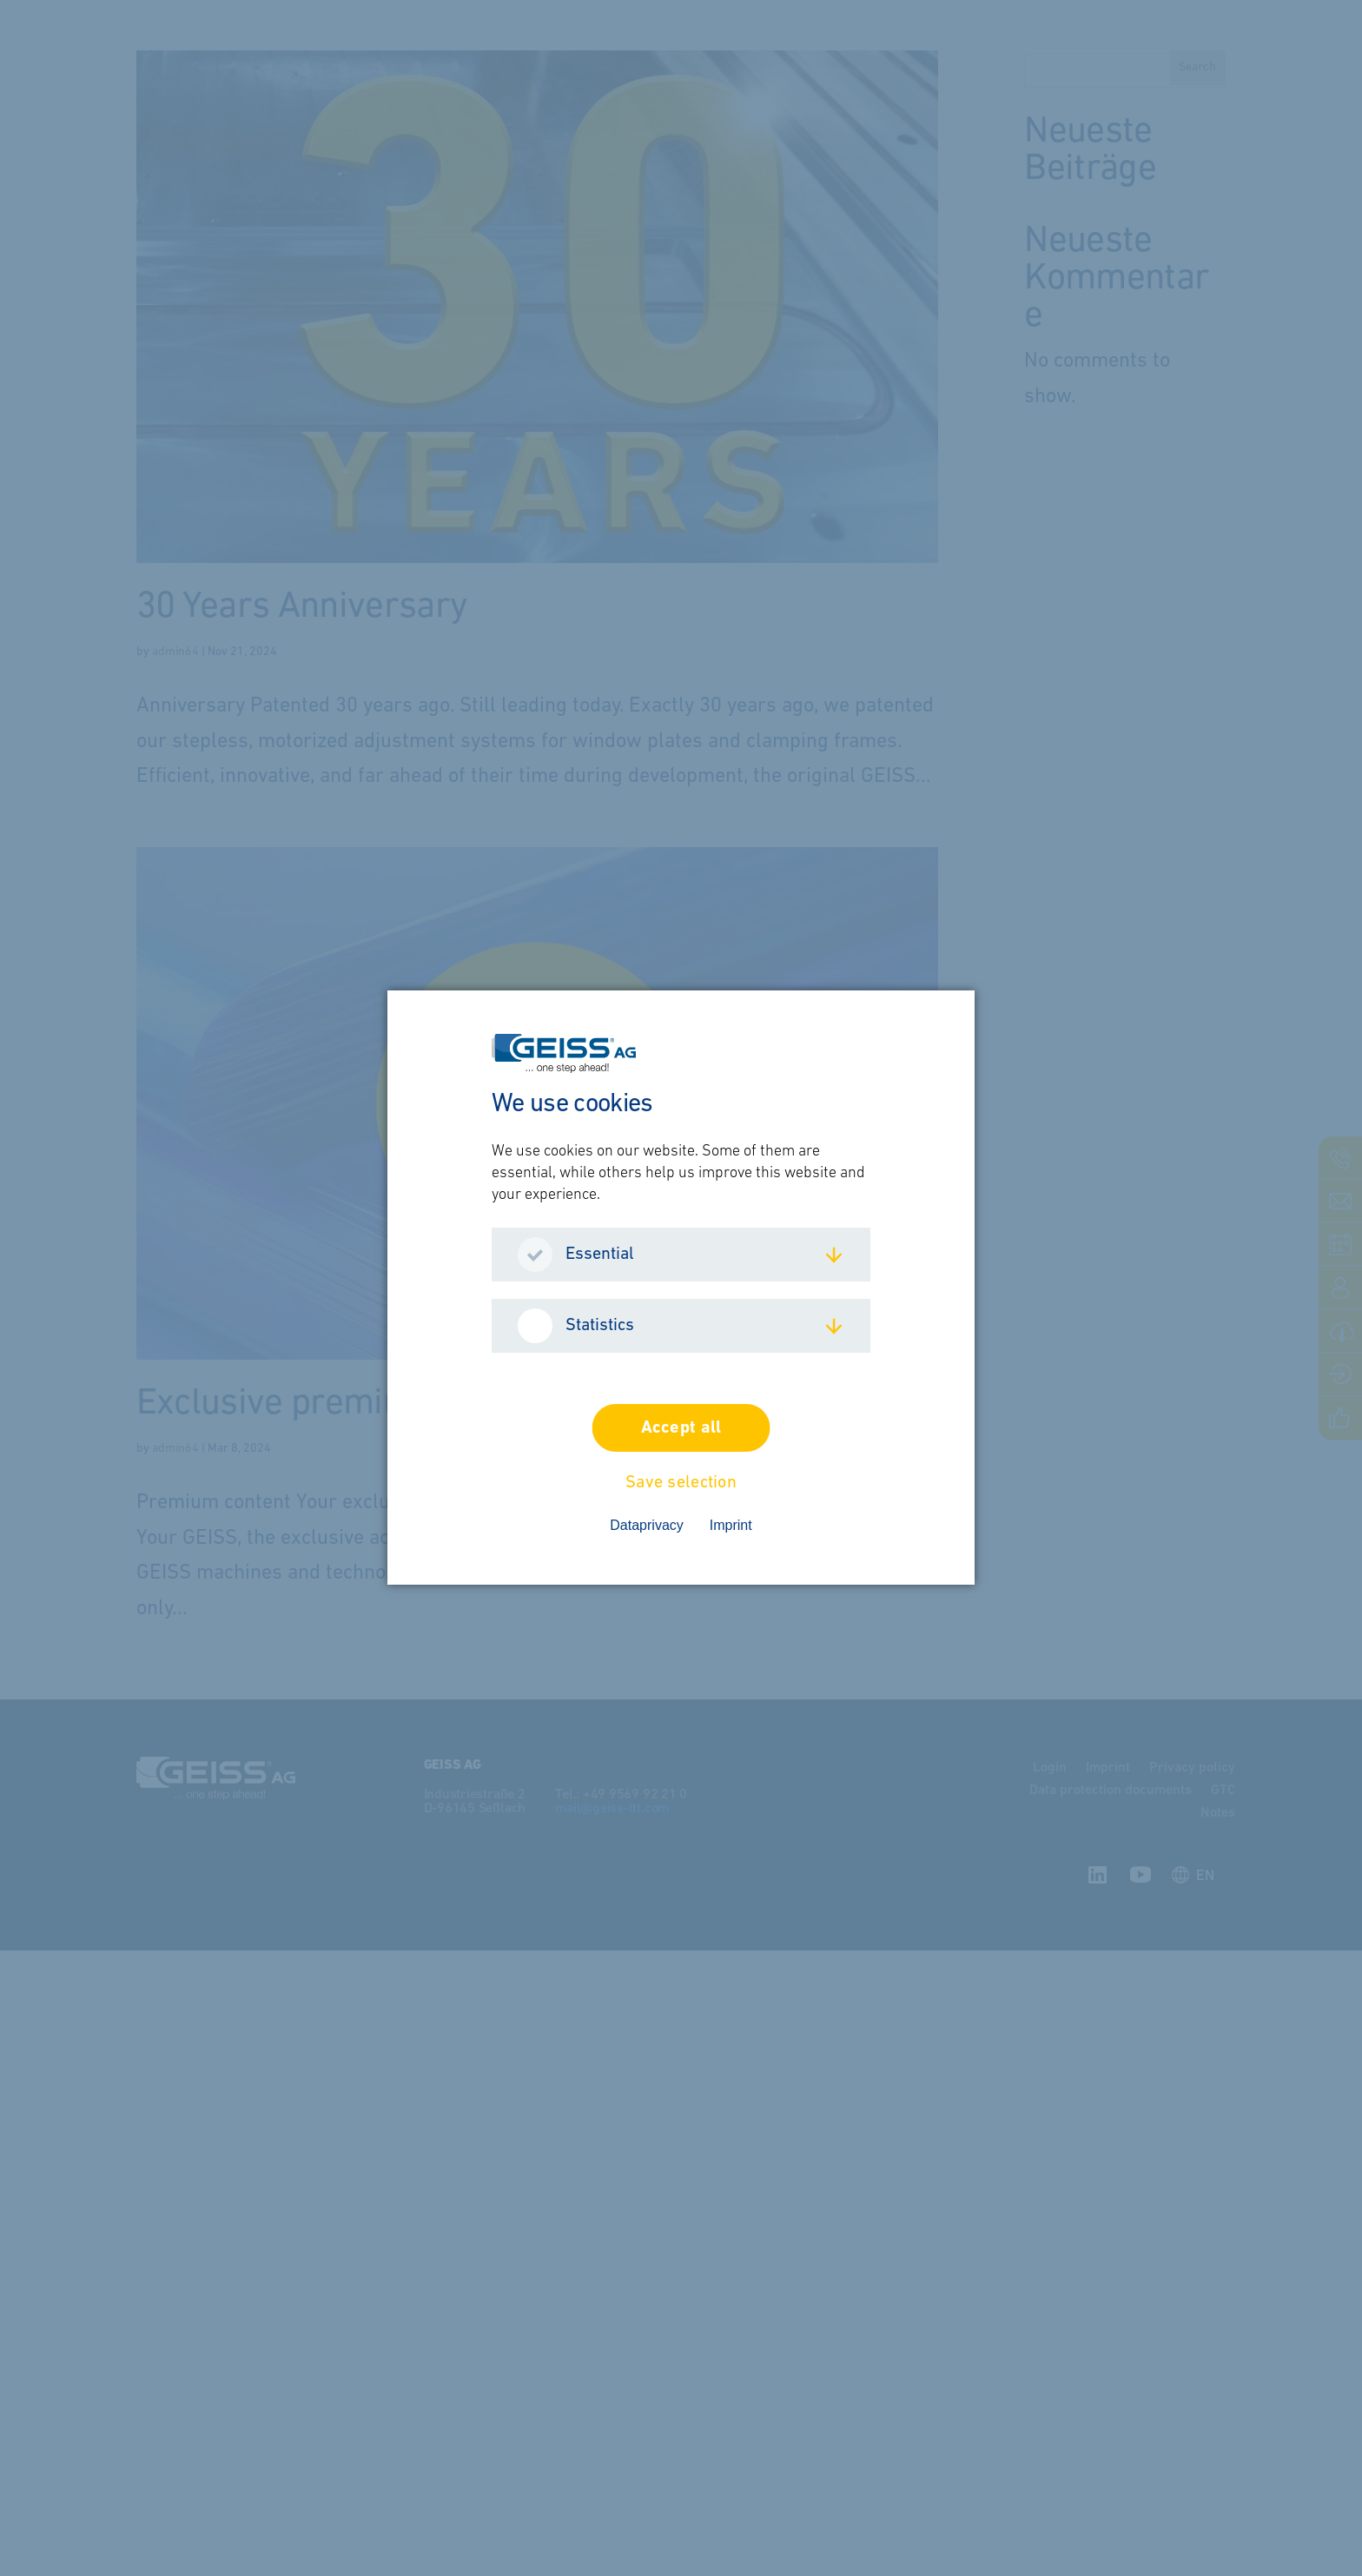 Image resolution: width=1362 pixels, height=2576 pixels. I want to click on Imprint, so click(731, 1526).